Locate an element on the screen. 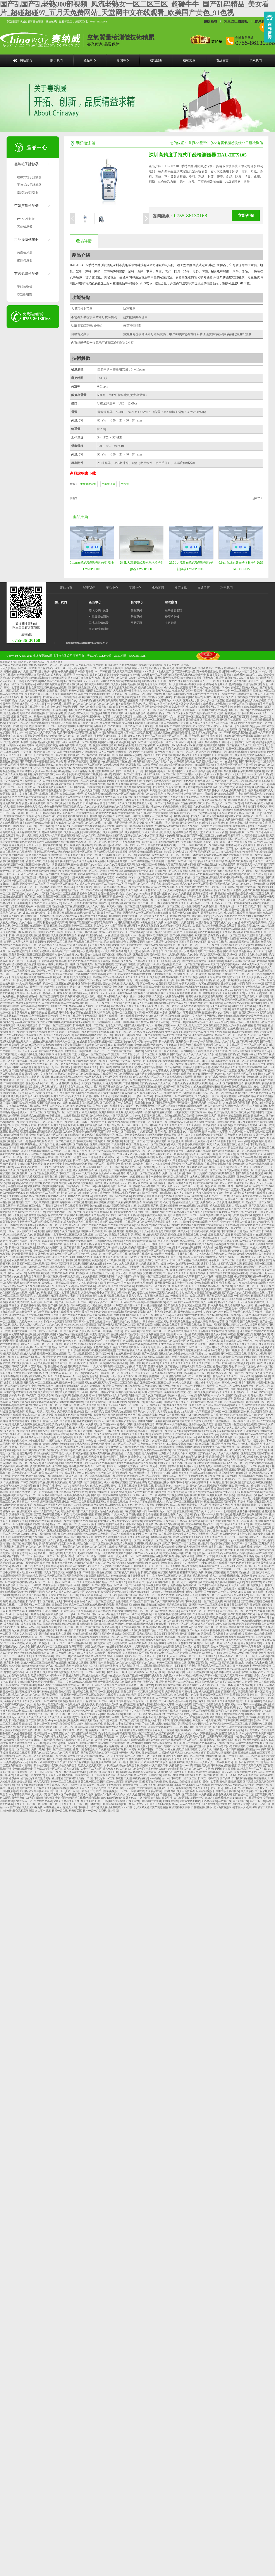 Image resolution: width=275 pixels, height=2576 pixels. 国产1区2区 is located at coordinates (204, 851).